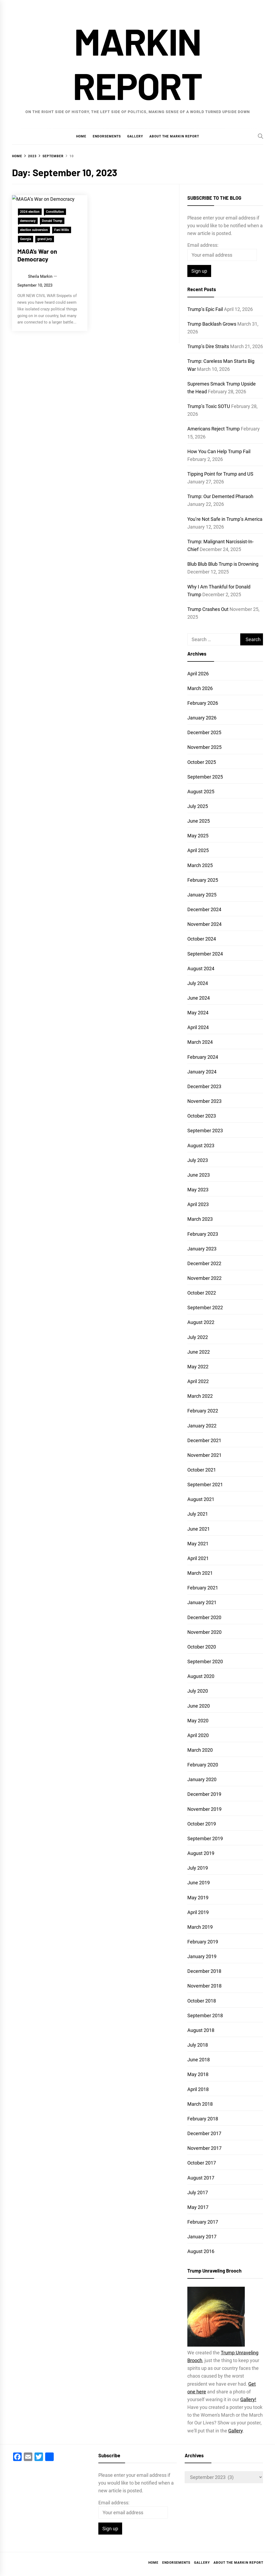 The width and height of the screenshot is (275, 2576). I want to click on July 2020, so click(197, 1691).